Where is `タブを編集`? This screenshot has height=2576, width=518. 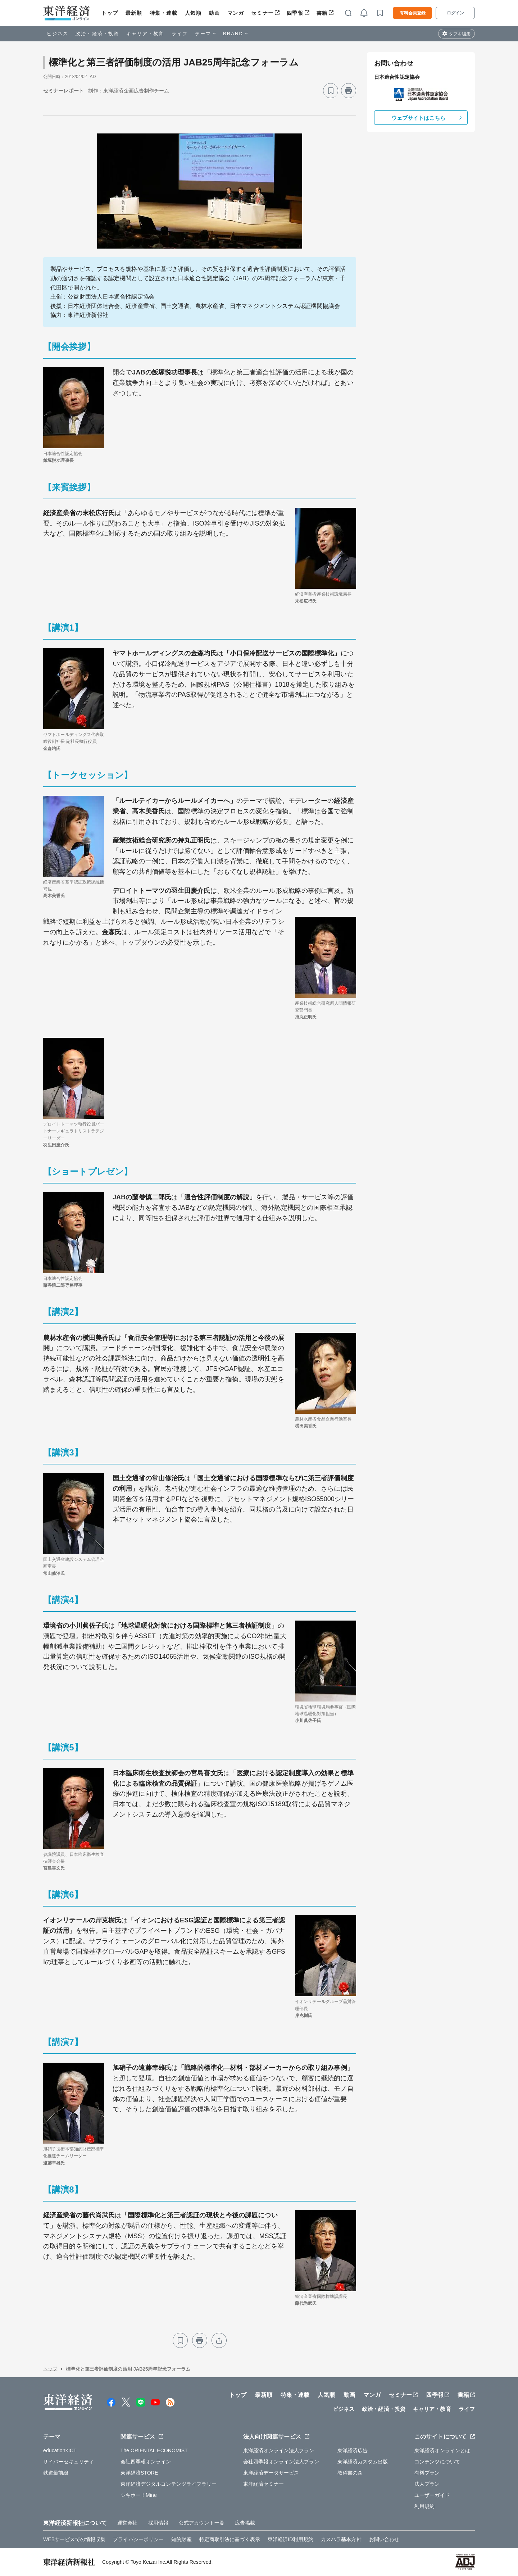
タブを編集 is located at coordinates (460, 33).